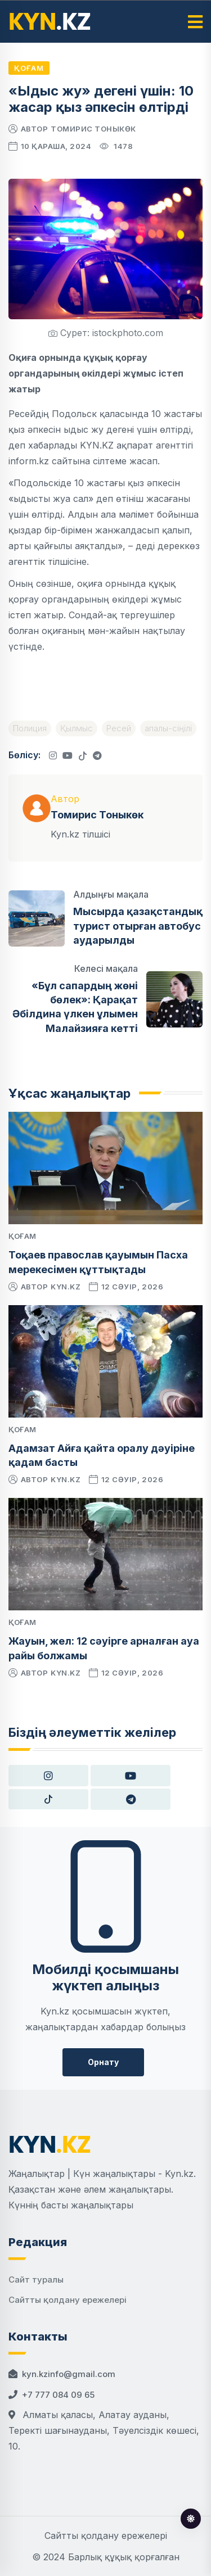 This screenshot has height=2576, width=211. What do you see at coordinates (118, 728) in the screenshot?
I see `Ресей` at bounding box center [118, 728].